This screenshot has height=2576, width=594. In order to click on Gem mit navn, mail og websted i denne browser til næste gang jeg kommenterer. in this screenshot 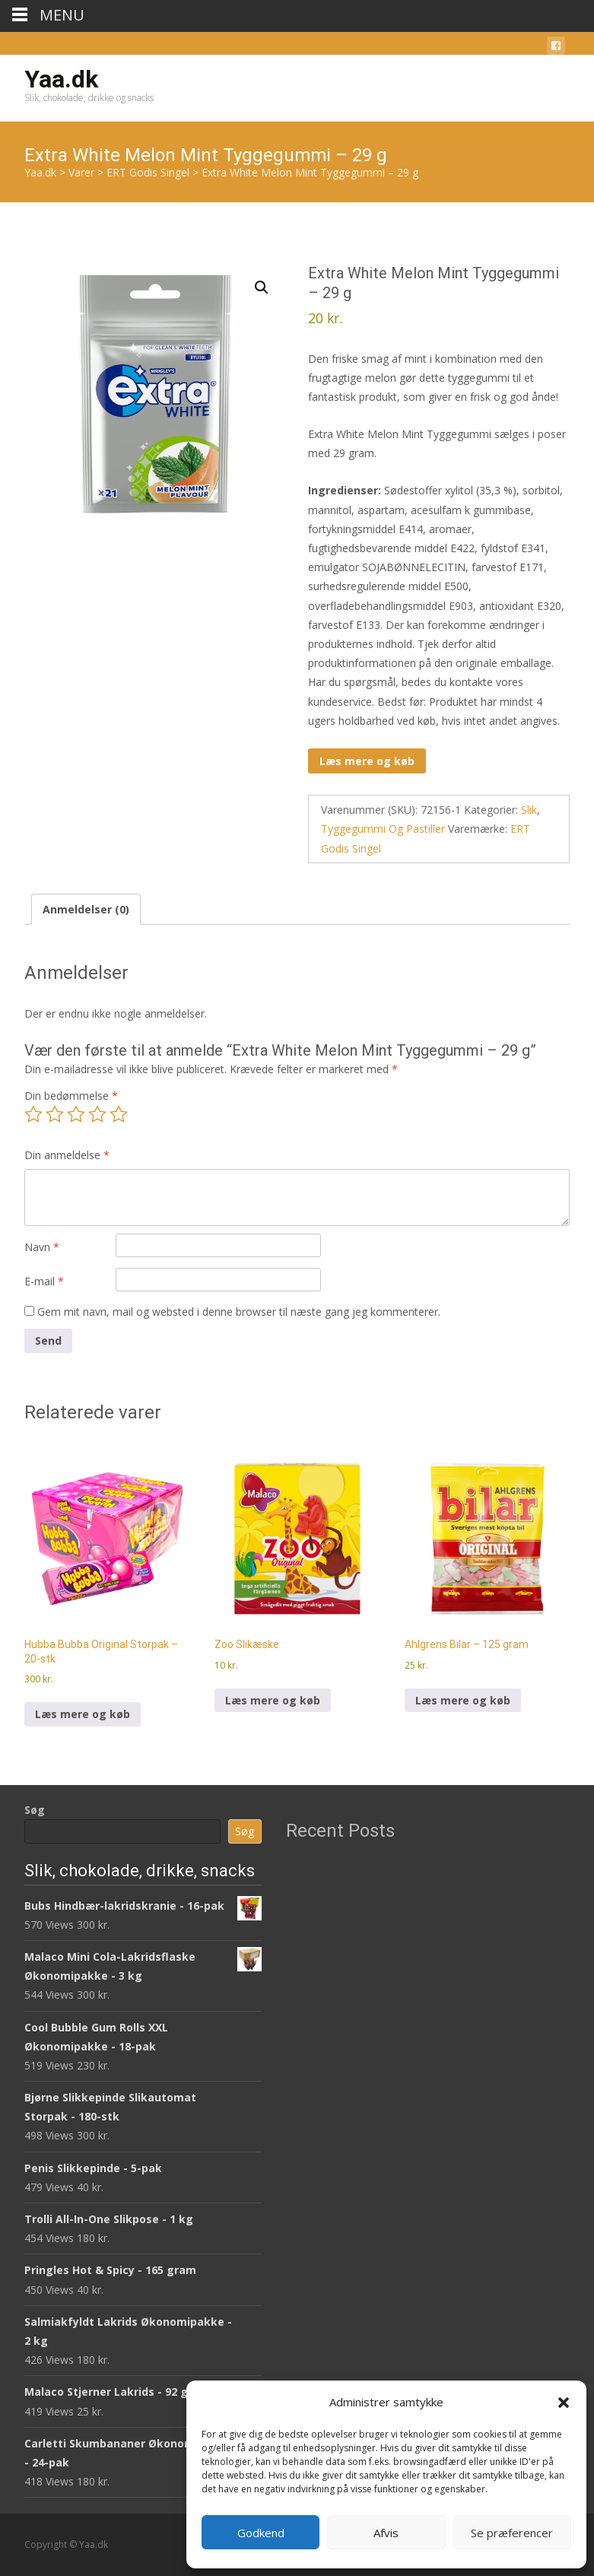, I will do `click(238, 1311)`.